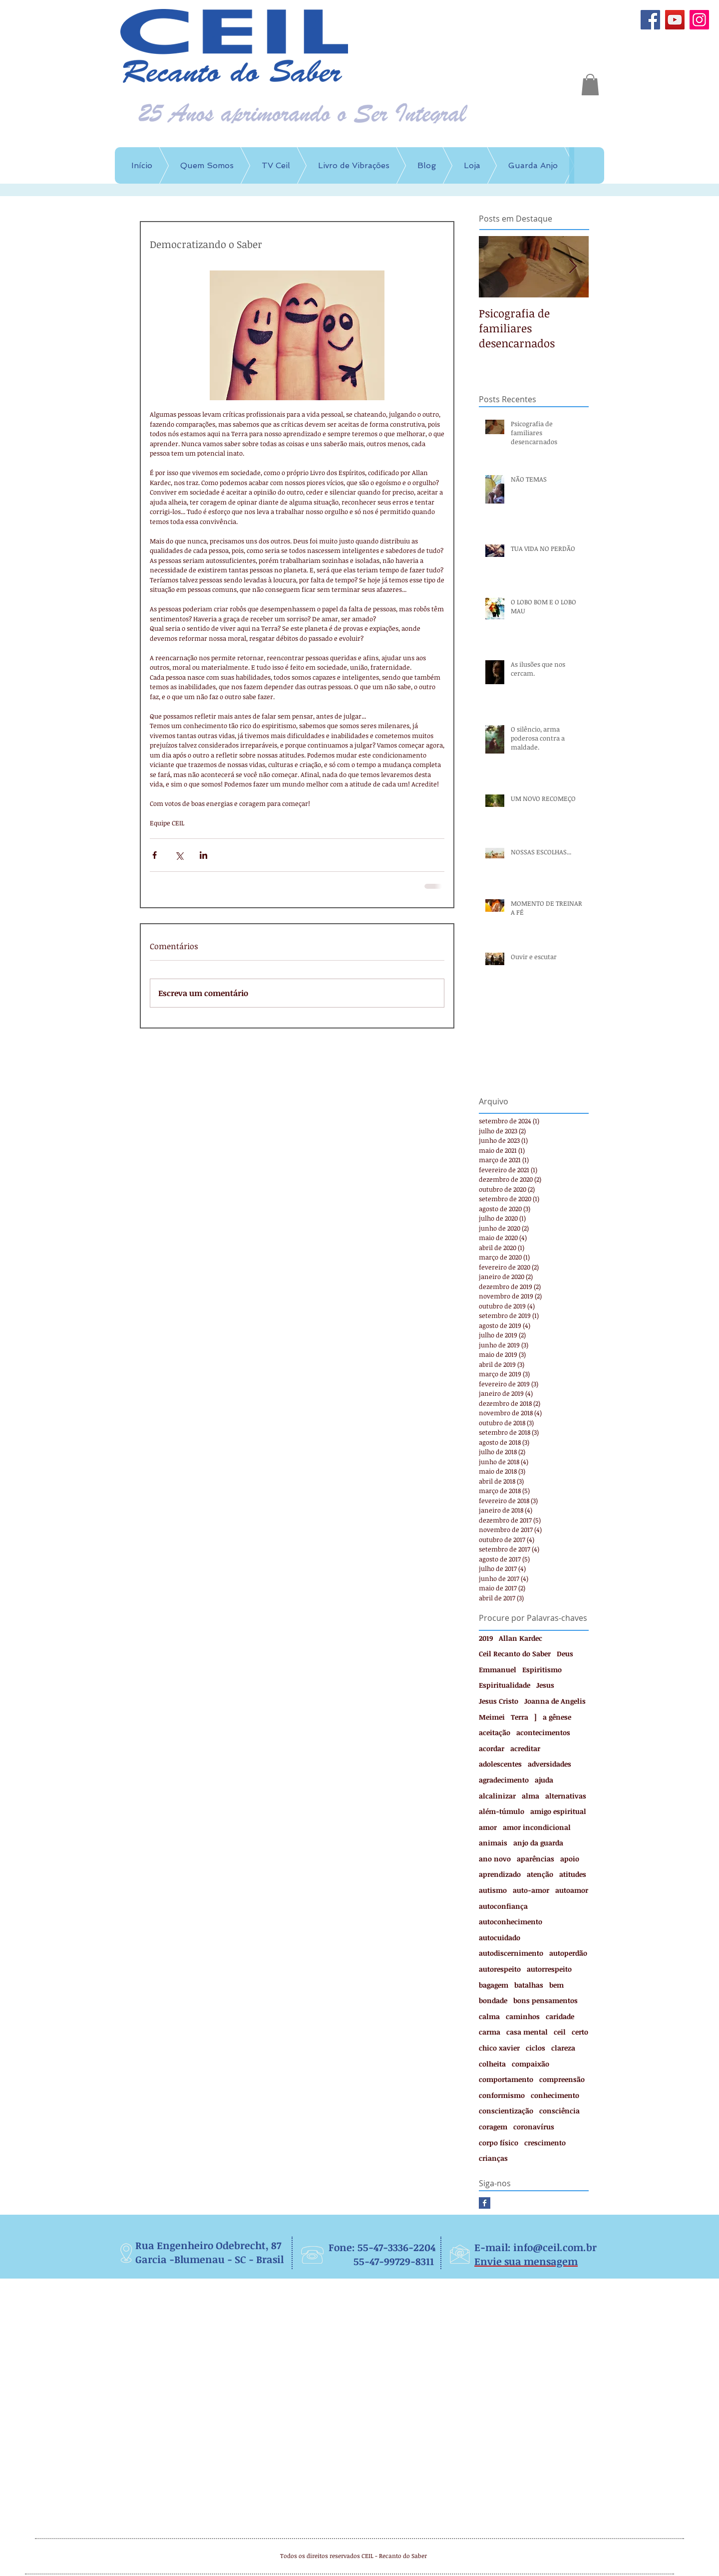 This screenshot has width=719, height=2576. Describe the element at coordinates (493, 1890) in the screenshot. I see `autismo` at that location.